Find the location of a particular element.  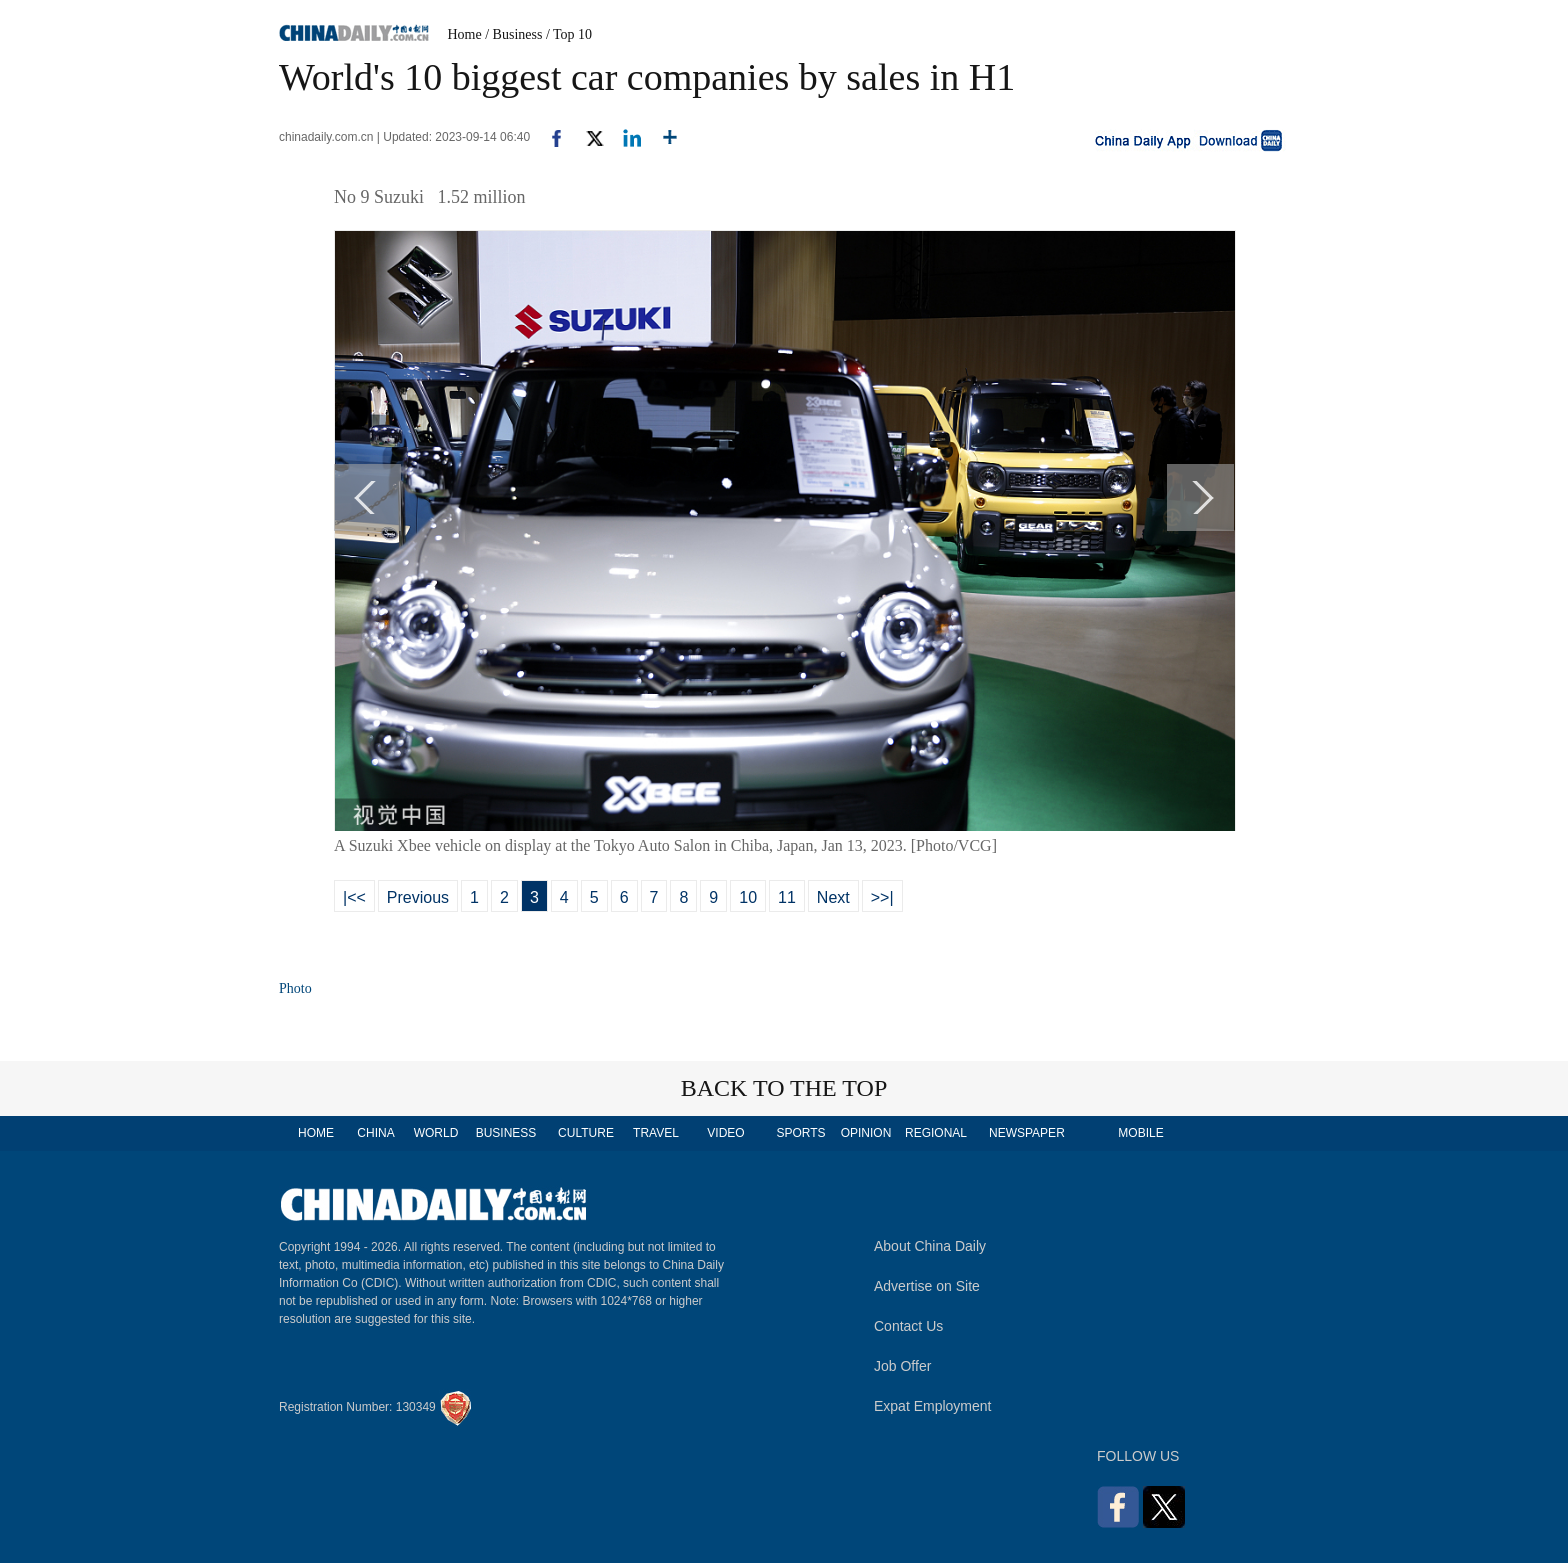

11 is located at coordinates (787, 897).